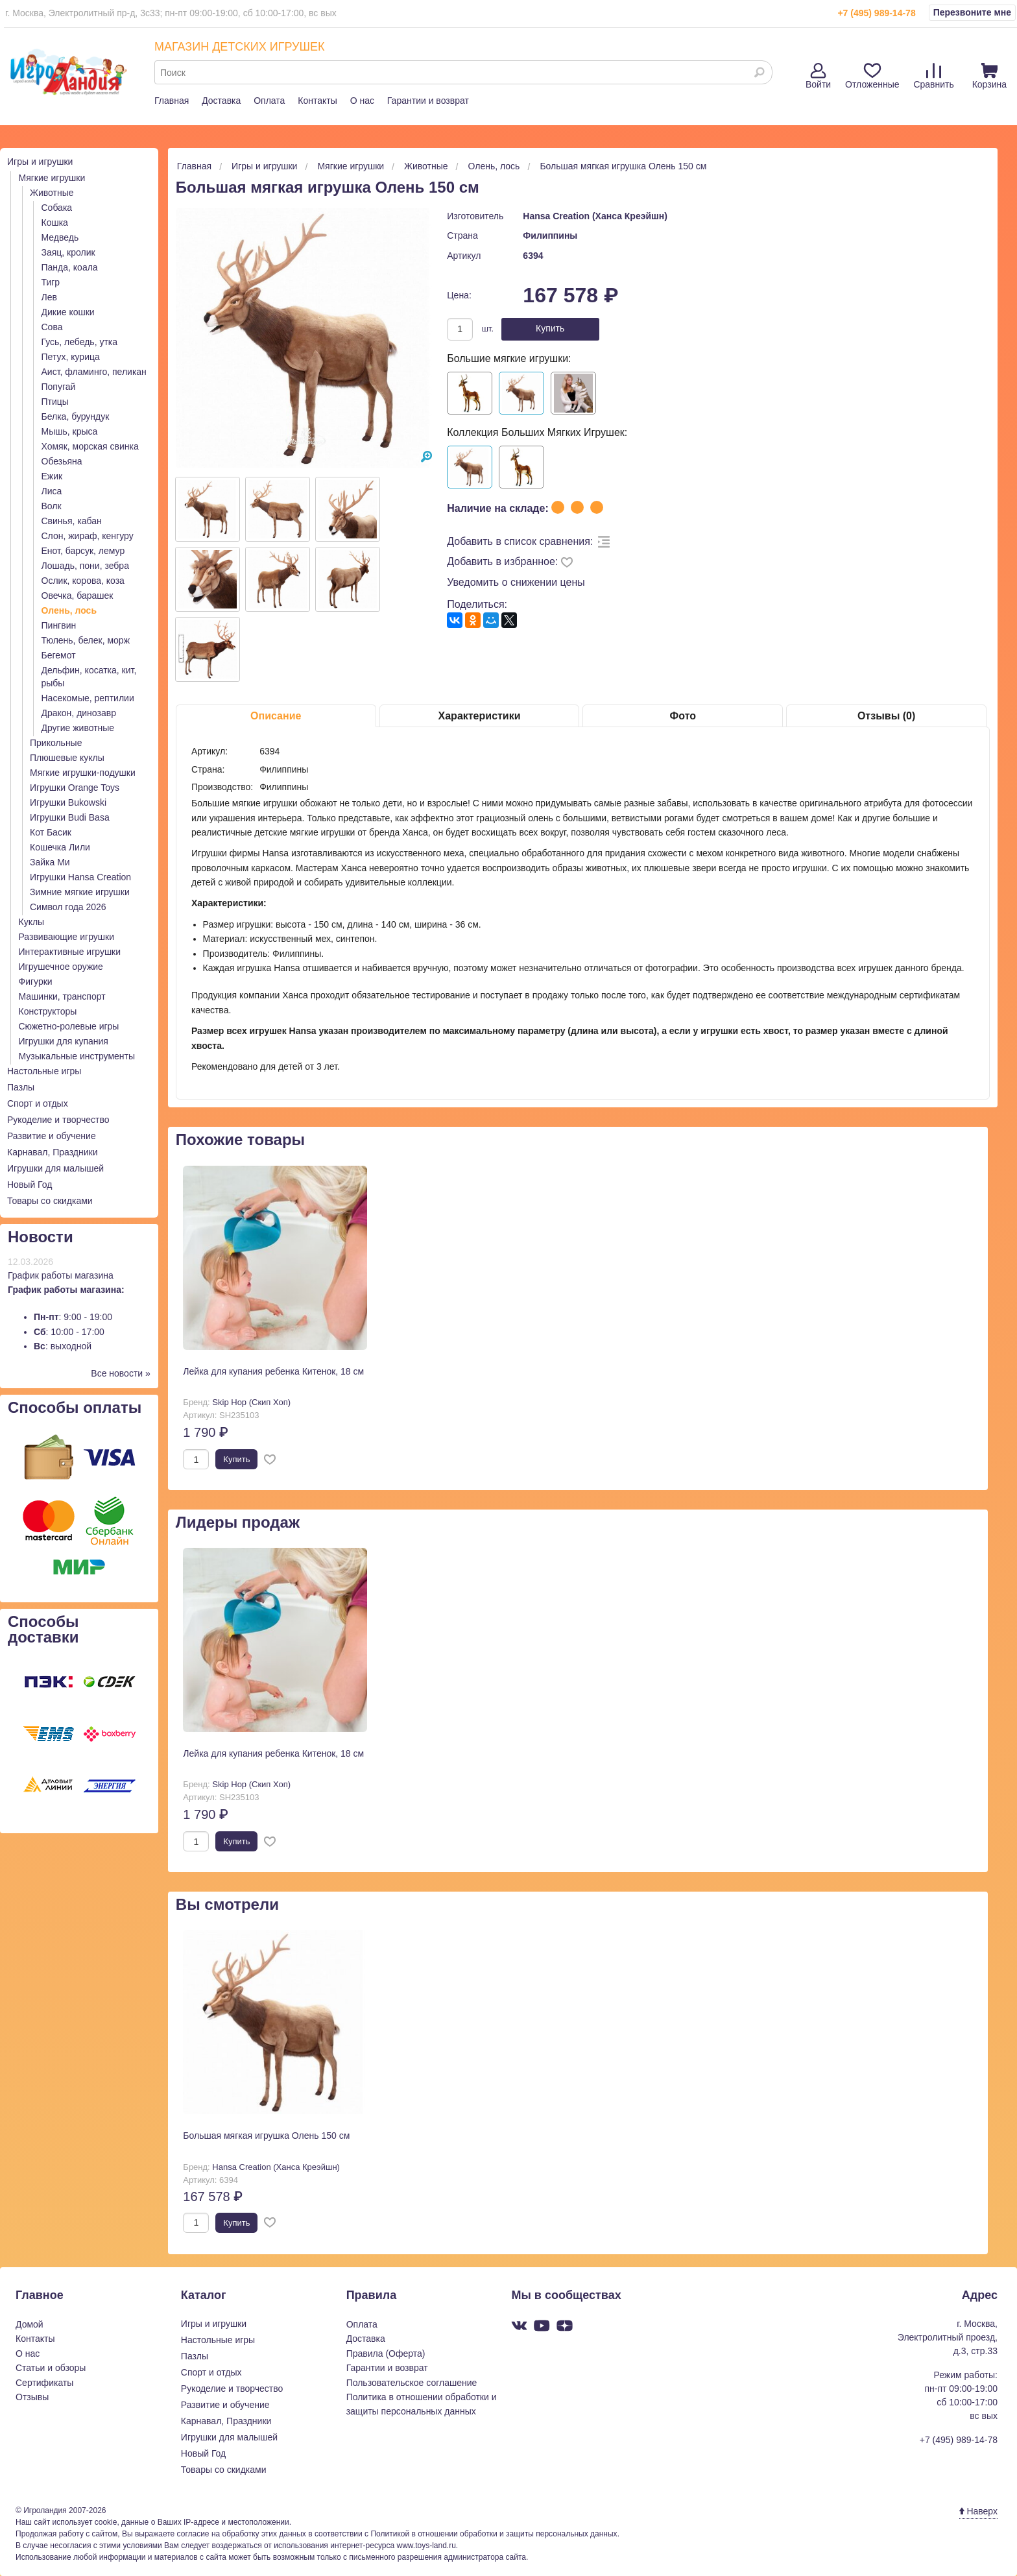 This screenshot has width=1017, height=2576. What do you see at coordinates (317, 100) in the screenshot?
I see `Контакты` at bounding box center [317, 100].